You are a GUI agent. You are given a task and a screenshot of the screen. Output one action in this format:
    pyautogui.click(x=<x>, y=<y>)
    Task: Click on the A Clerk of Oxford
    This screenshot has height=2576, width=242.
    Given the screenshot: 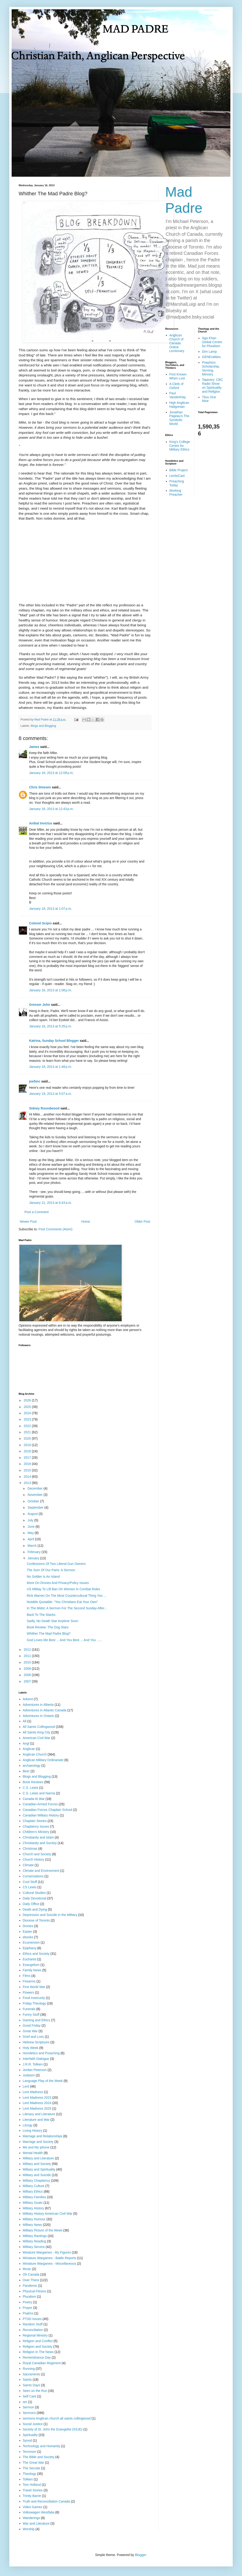 What is the action you would take?
    pyautogui.click(x=176, y=386)
    